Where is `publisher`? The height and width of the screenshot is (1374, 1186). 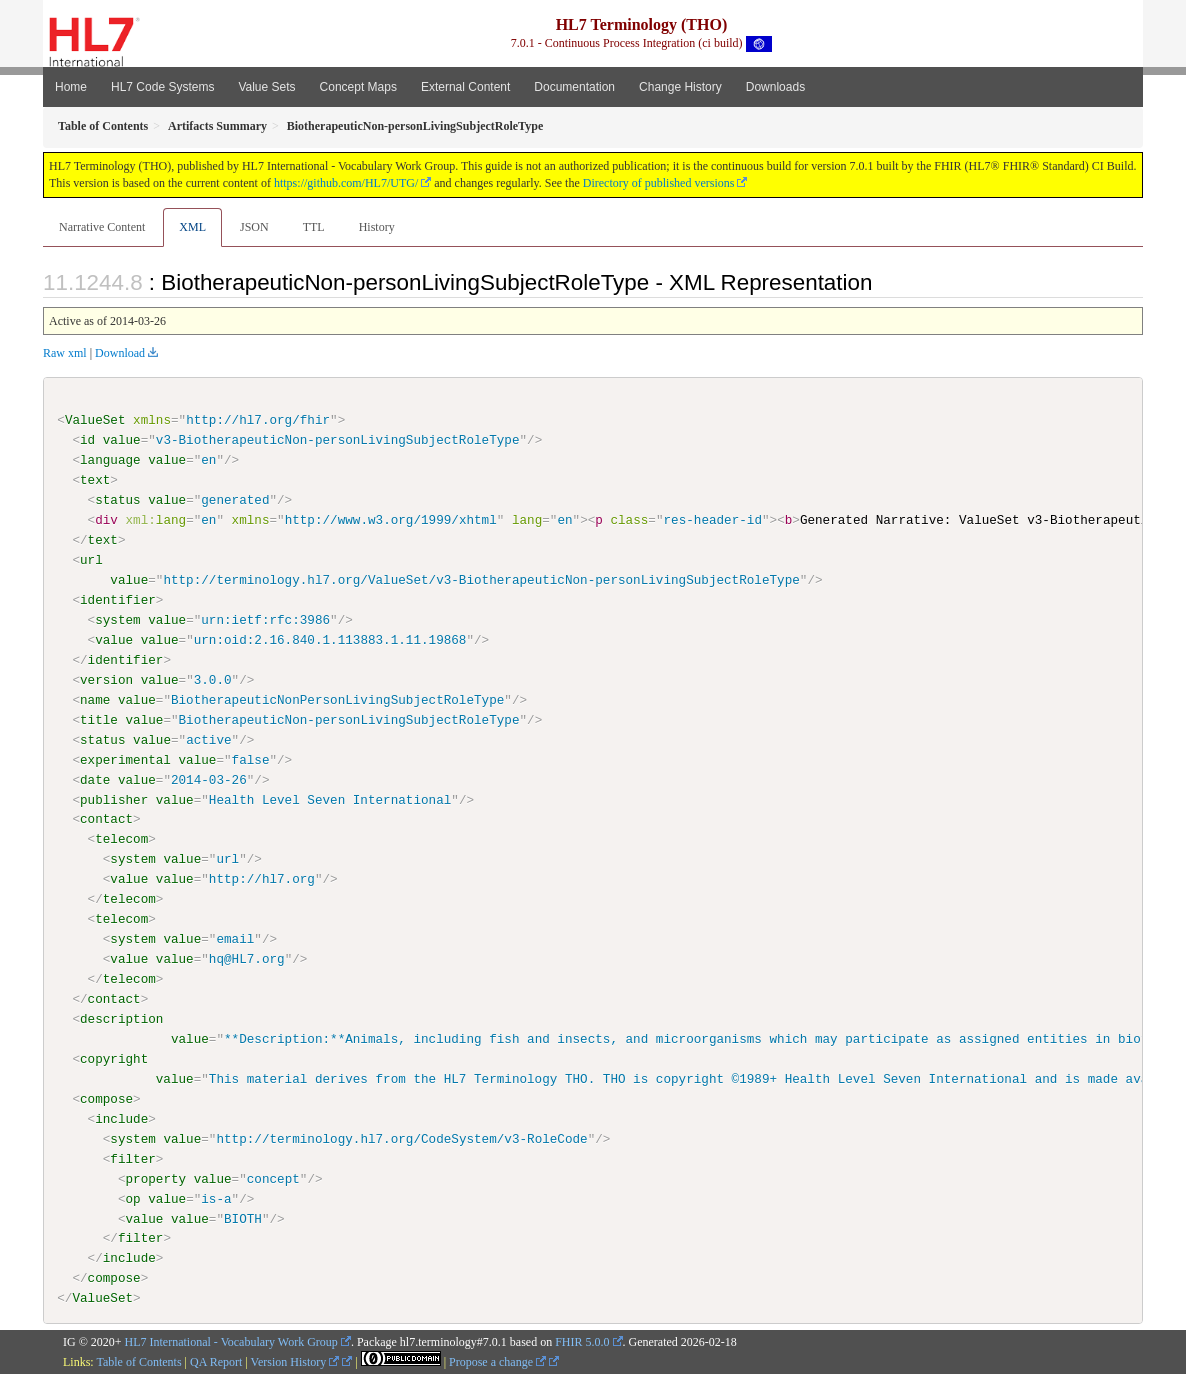 publisher is located at coordinates (114, 799).